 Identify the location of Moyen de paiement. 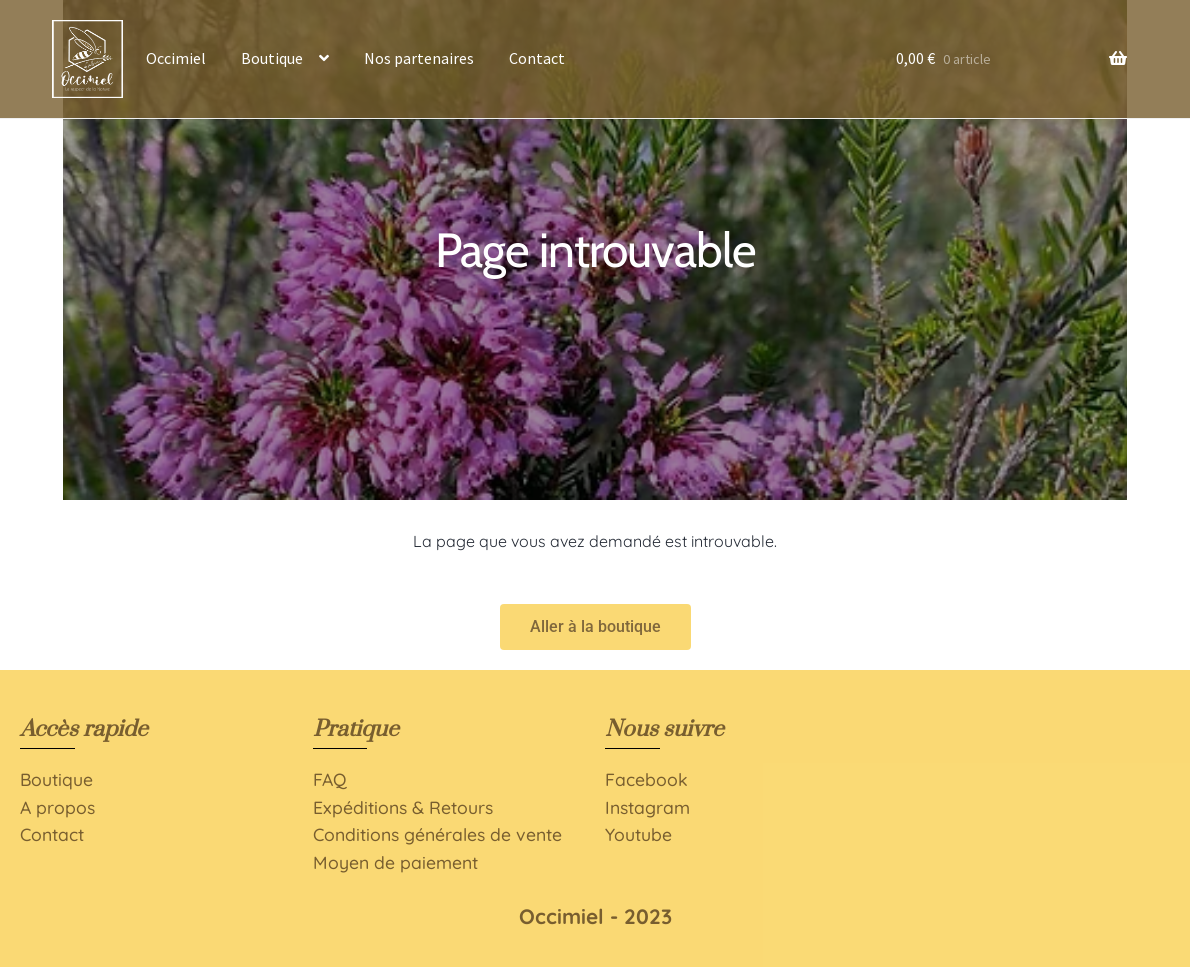
(395, 862).